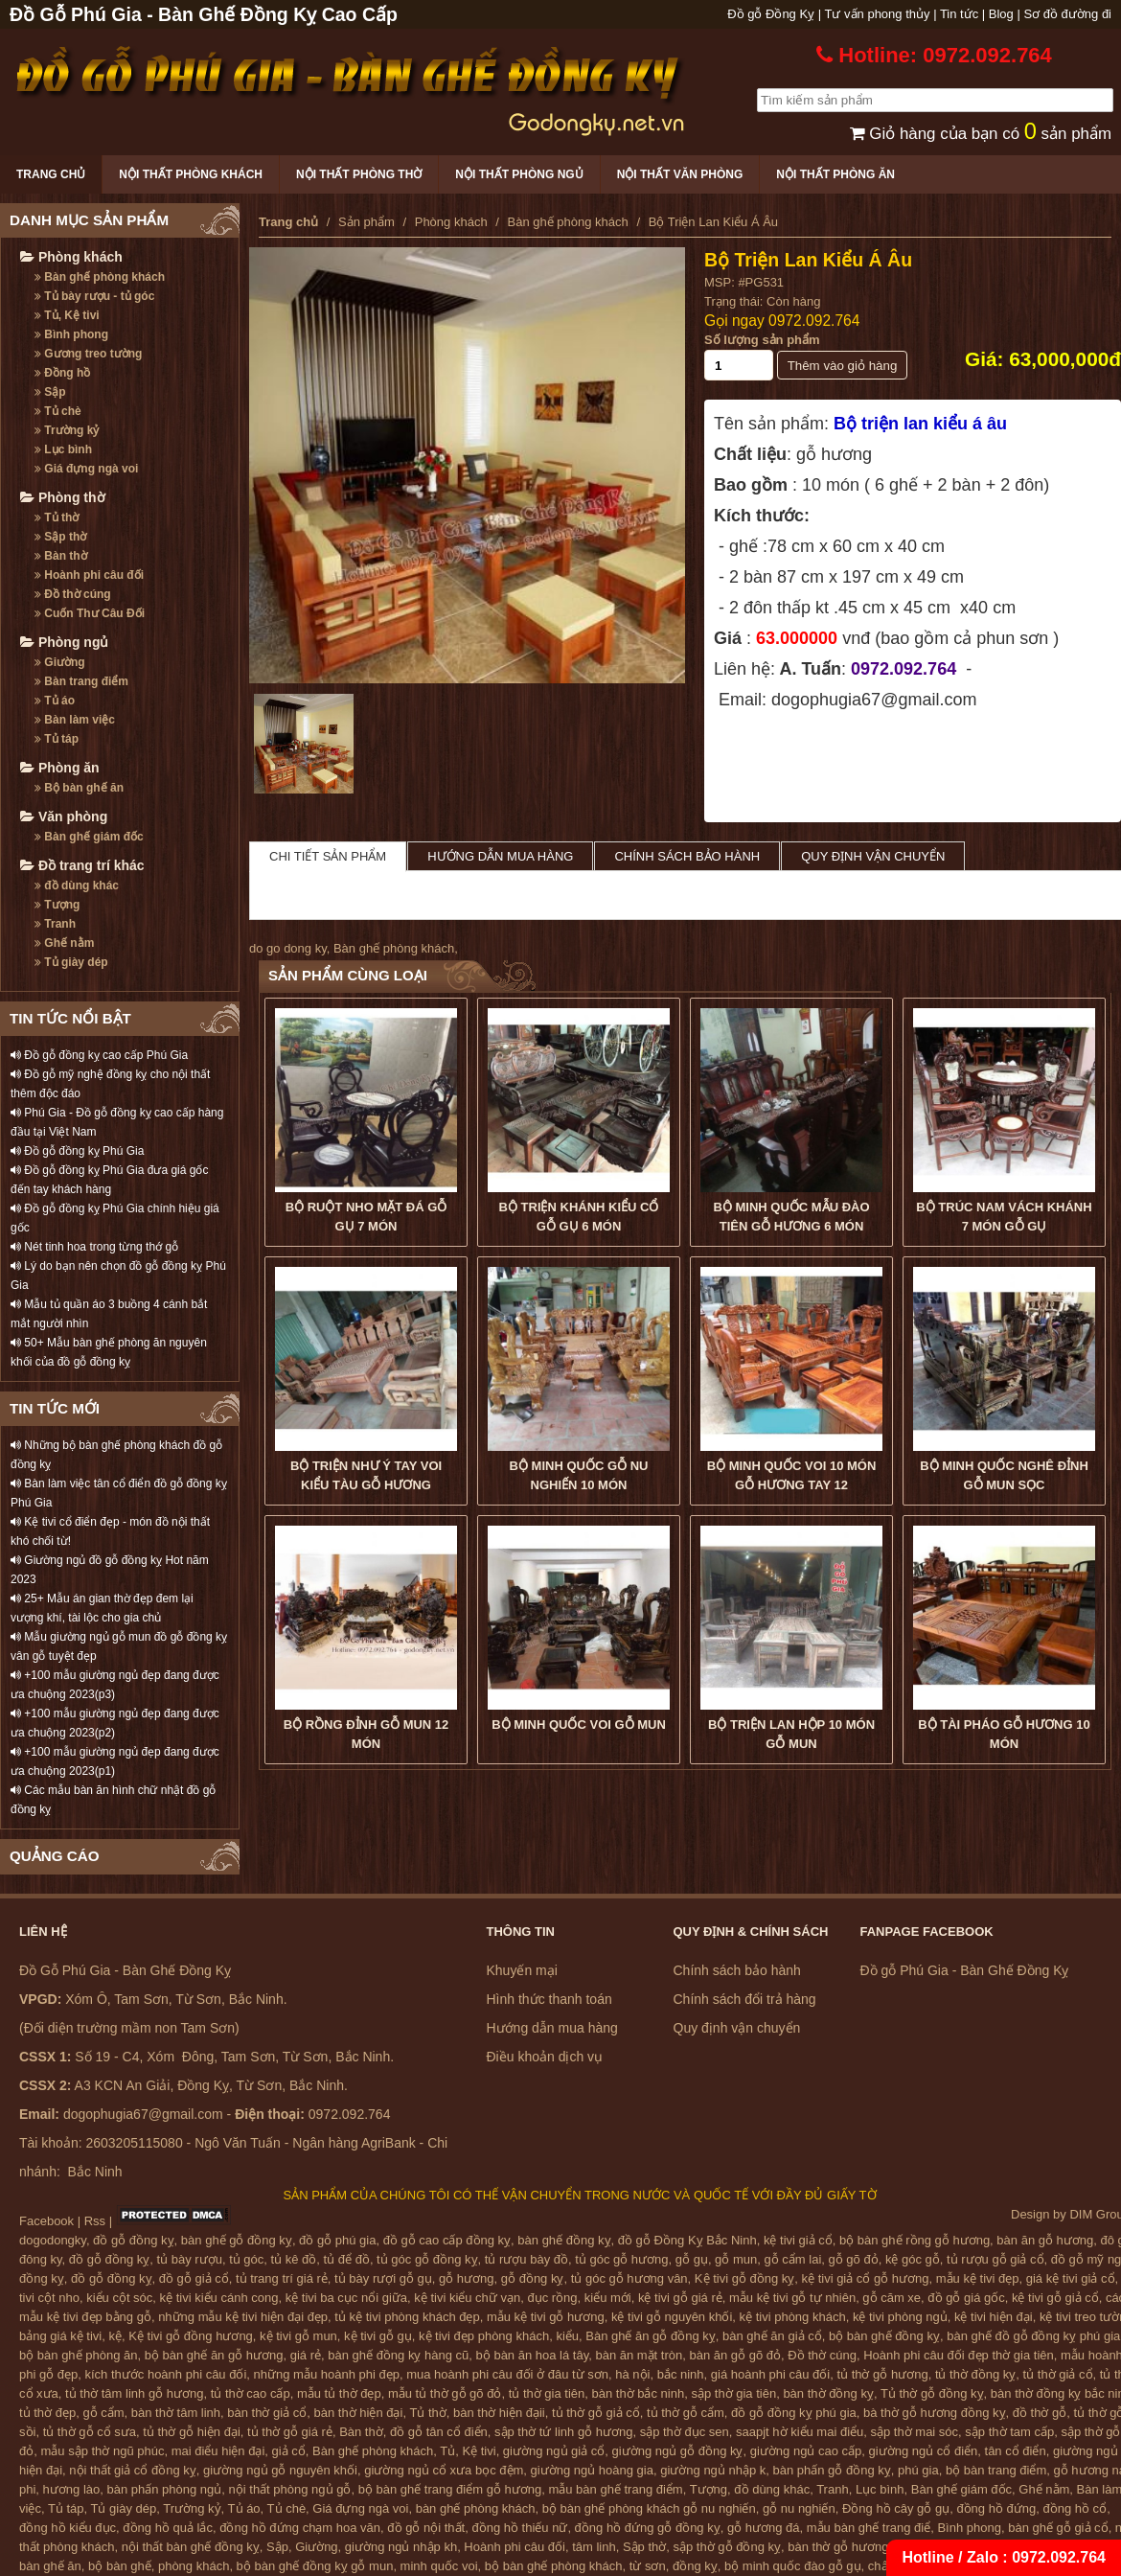  What do you see at coordinates (680, 174) in the screenshot?
I see `Nội thất văn phòng` at bounding box center [680, 174].